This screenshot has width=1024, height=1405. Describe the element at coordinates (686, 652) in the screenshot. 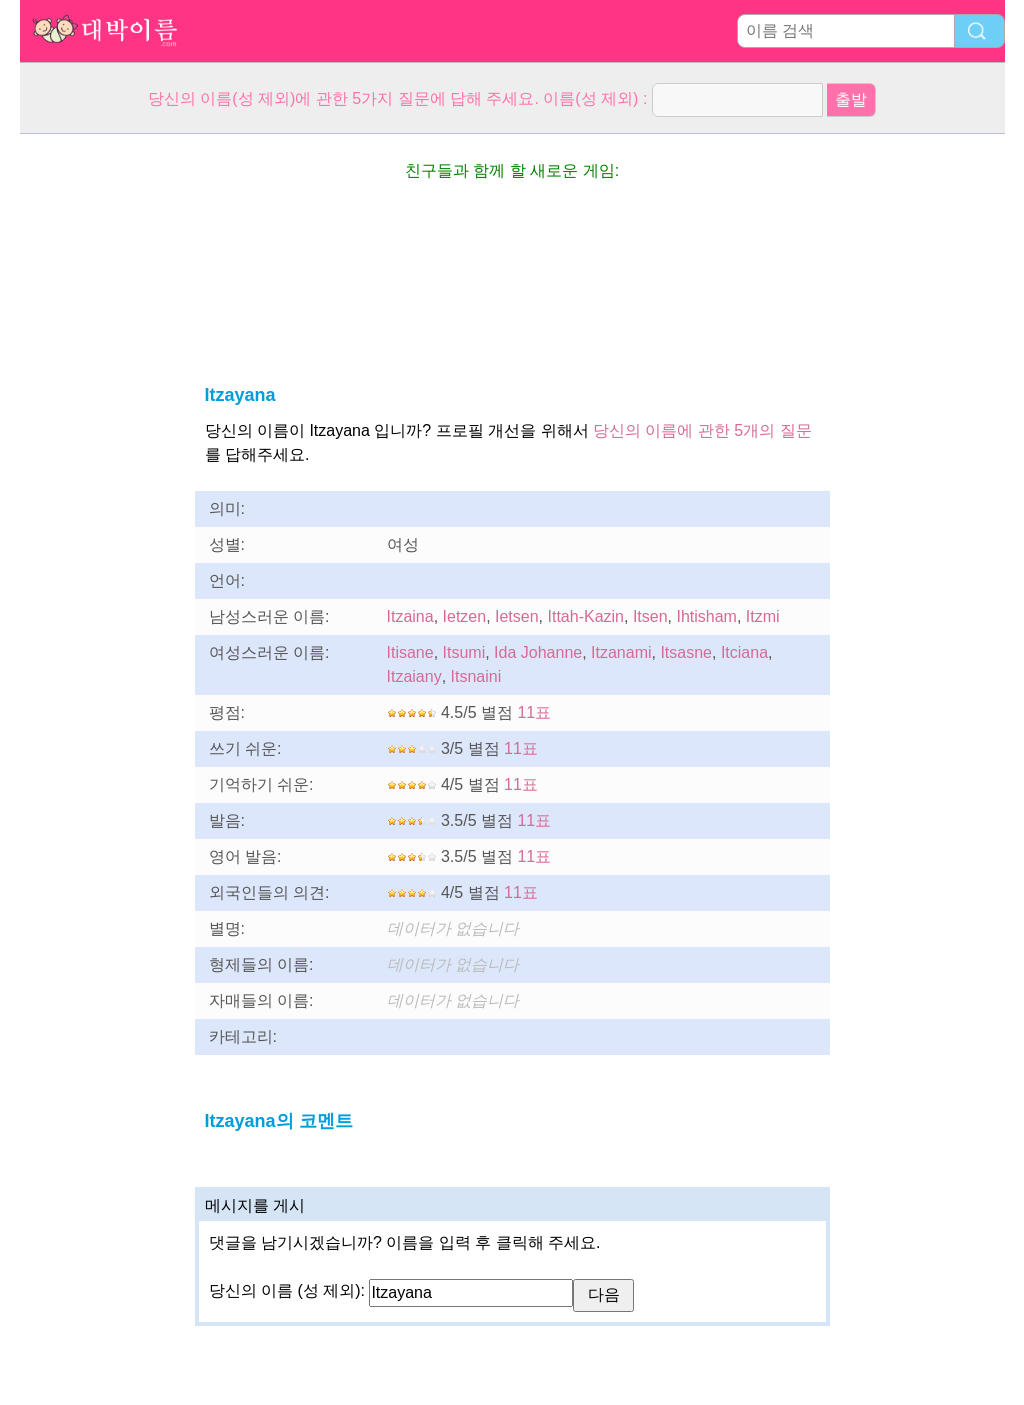

I see `Itsasne` at that location.